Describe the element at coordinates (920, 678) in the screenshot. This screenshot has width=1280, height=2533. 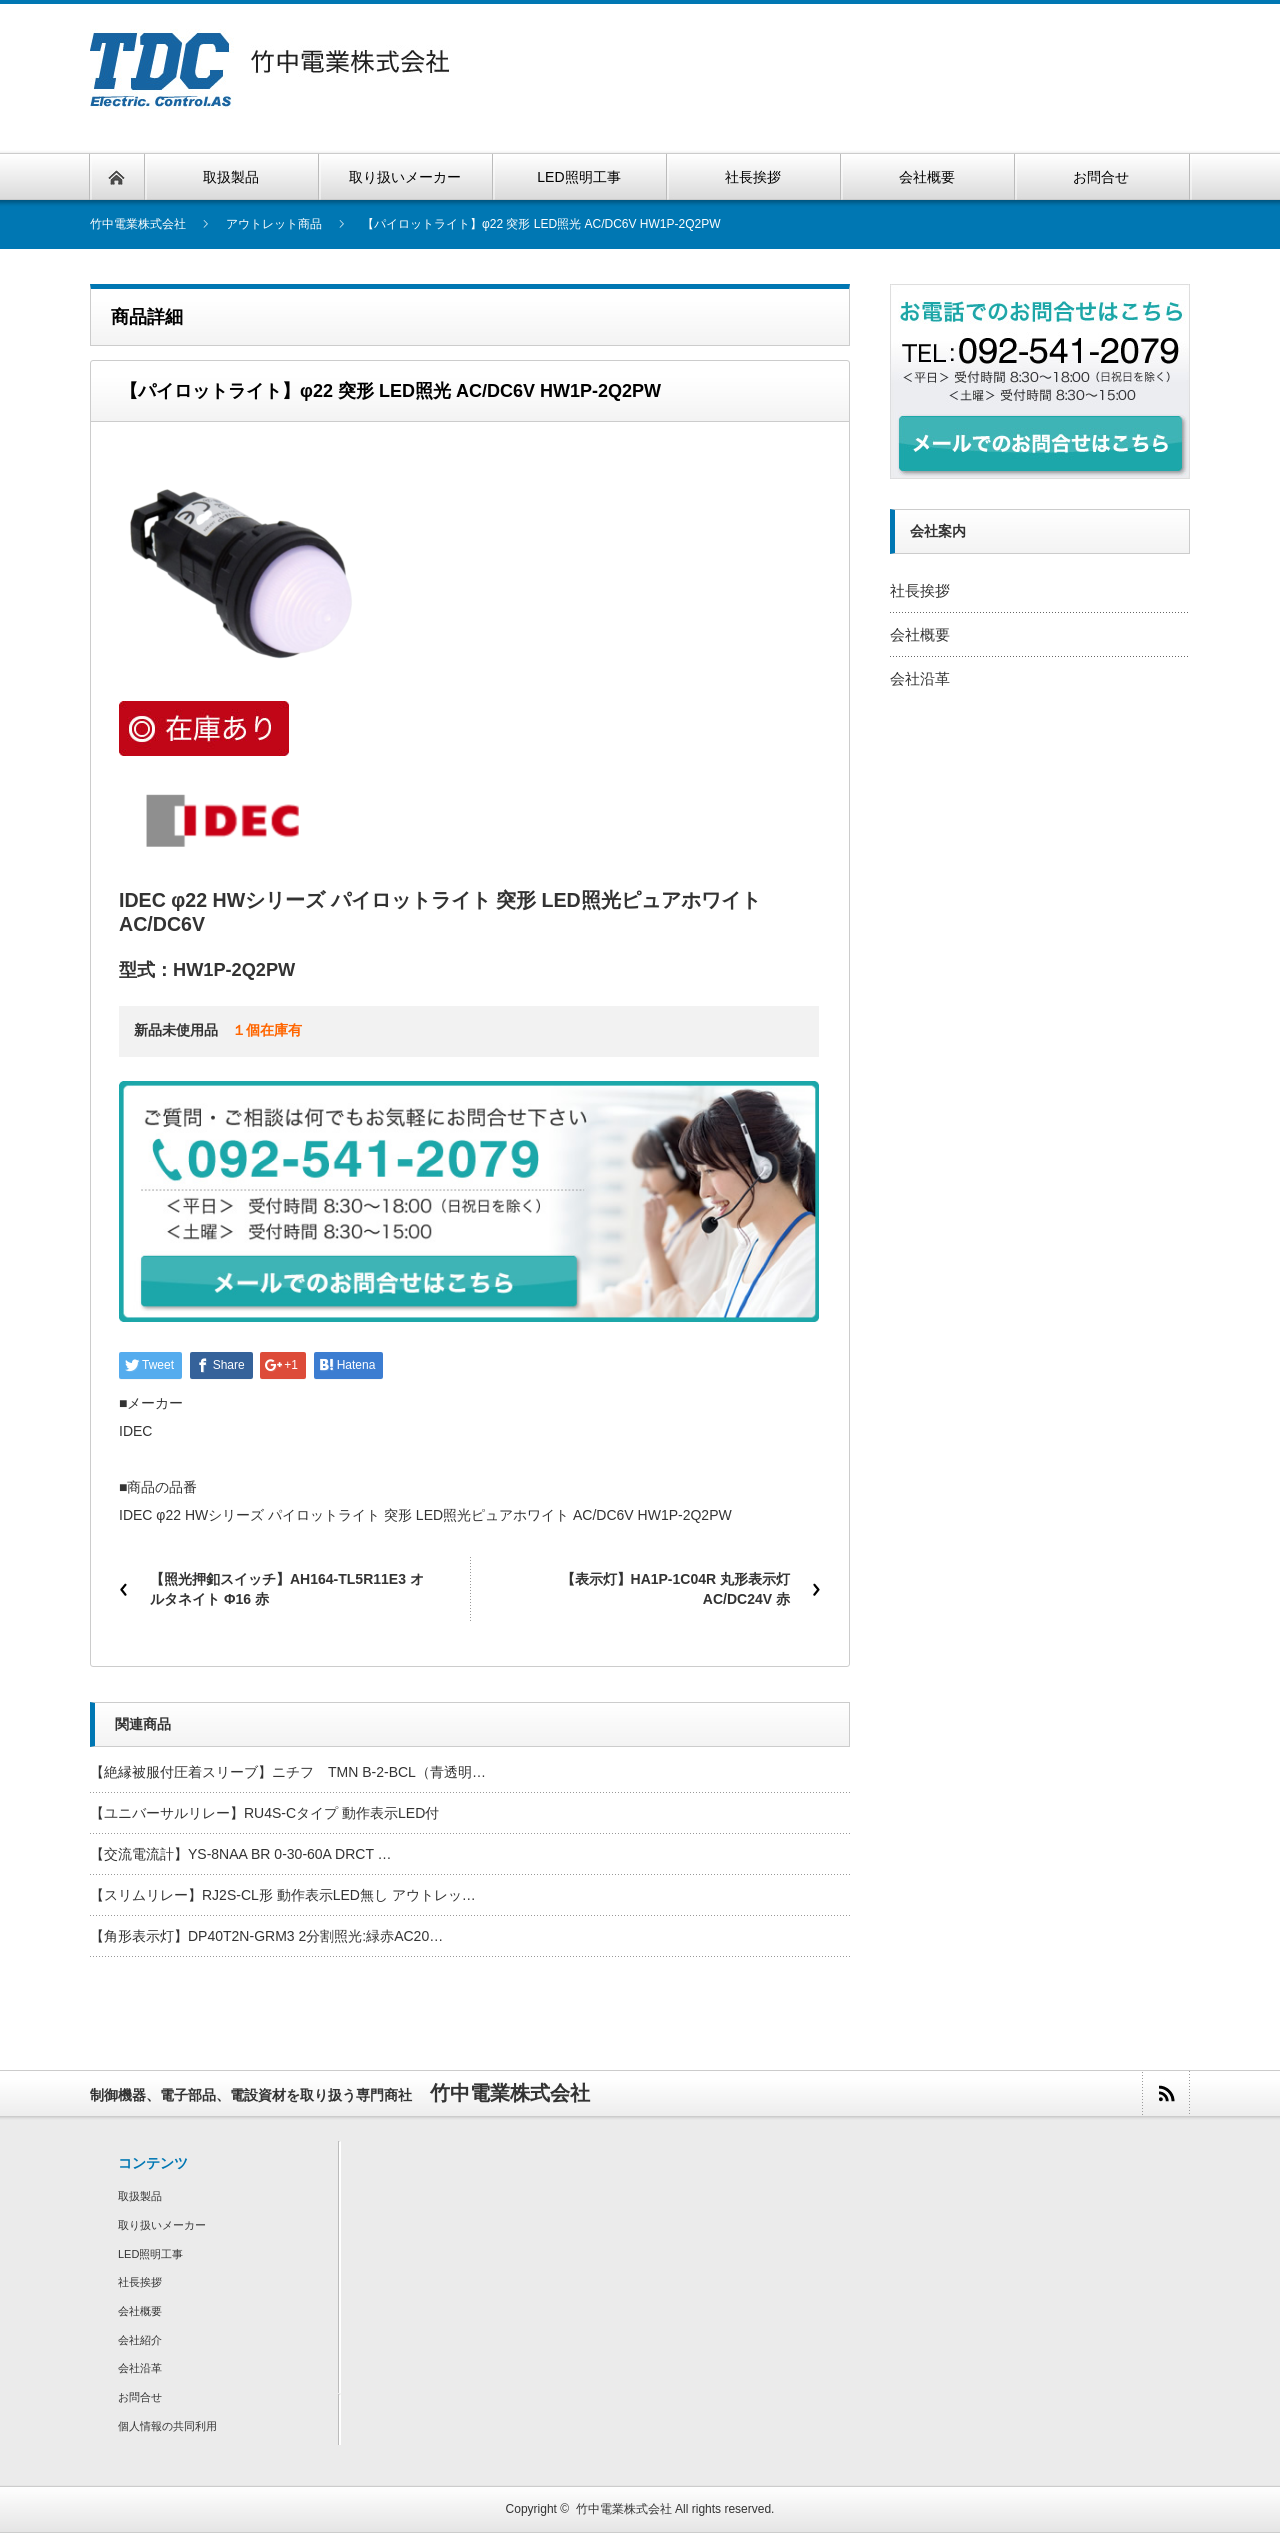
I see `会社沿革` at that location.